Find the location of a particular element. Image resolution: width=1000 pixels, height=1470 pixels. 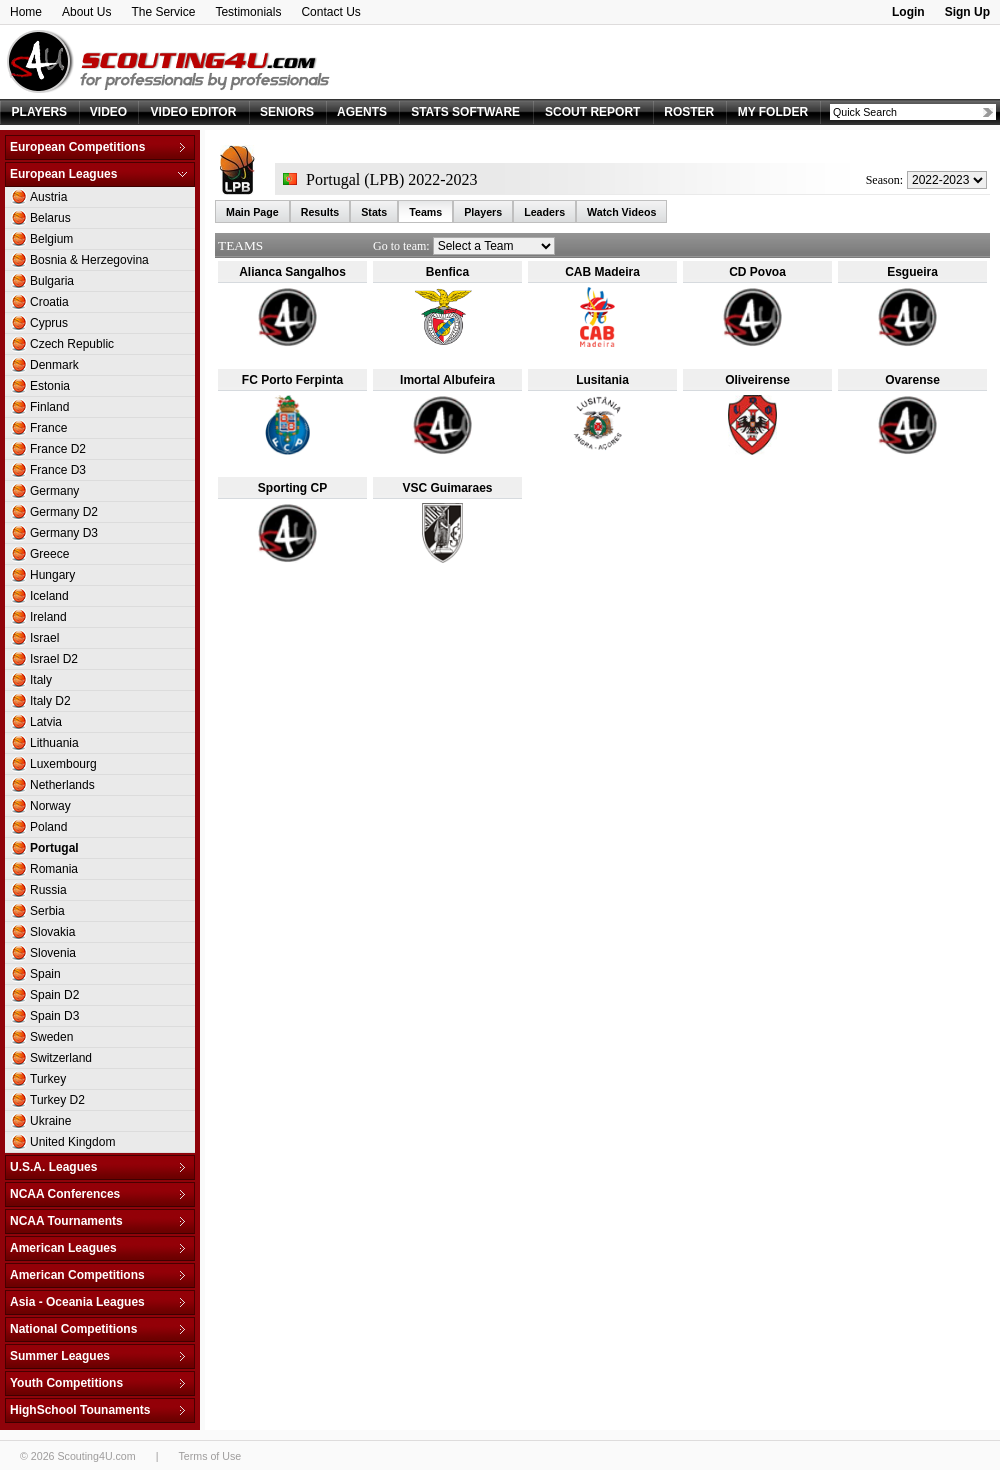

Terms of Use is located at coordinates (209, 1456).